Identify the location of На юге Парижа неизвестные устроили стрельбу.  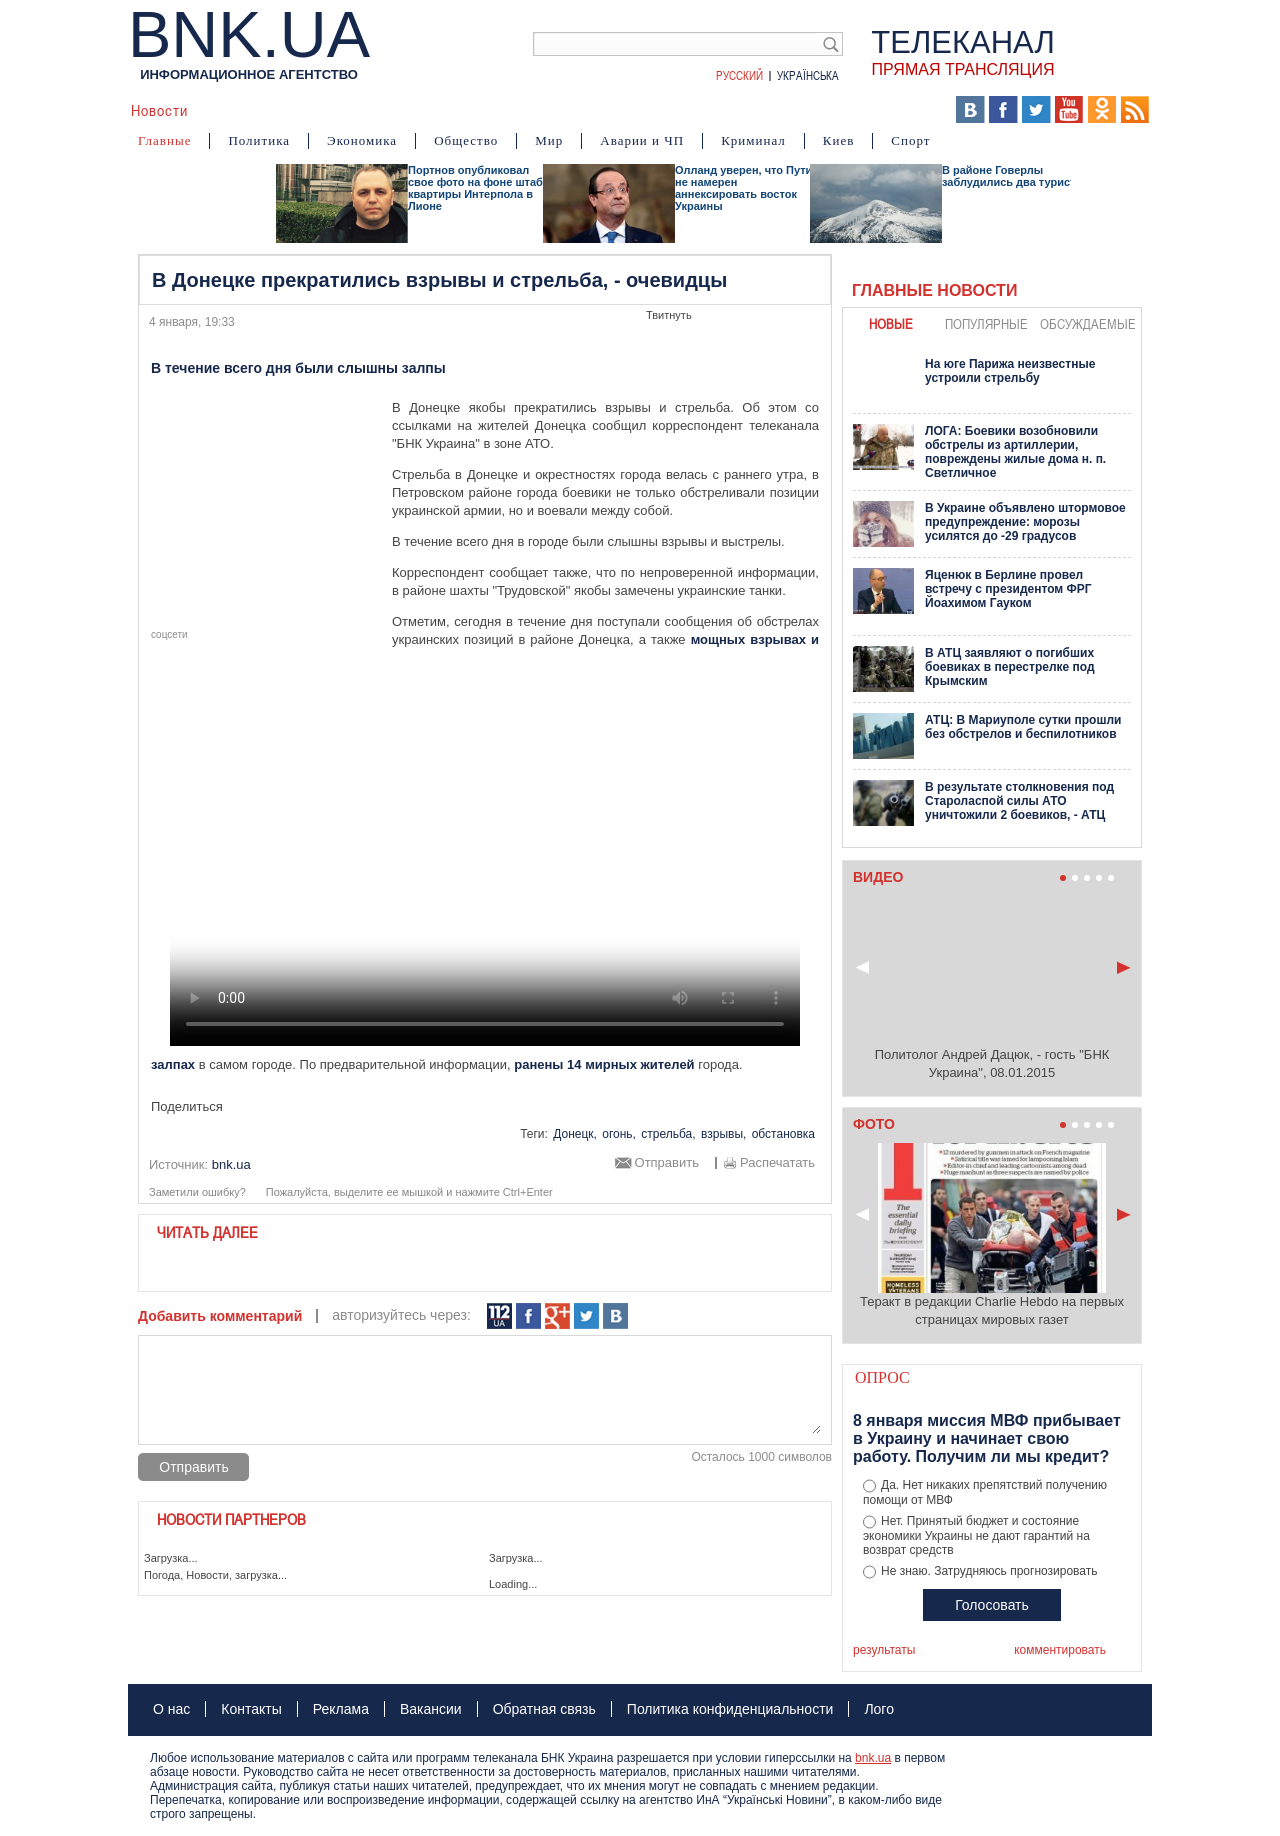
(1010, 371).